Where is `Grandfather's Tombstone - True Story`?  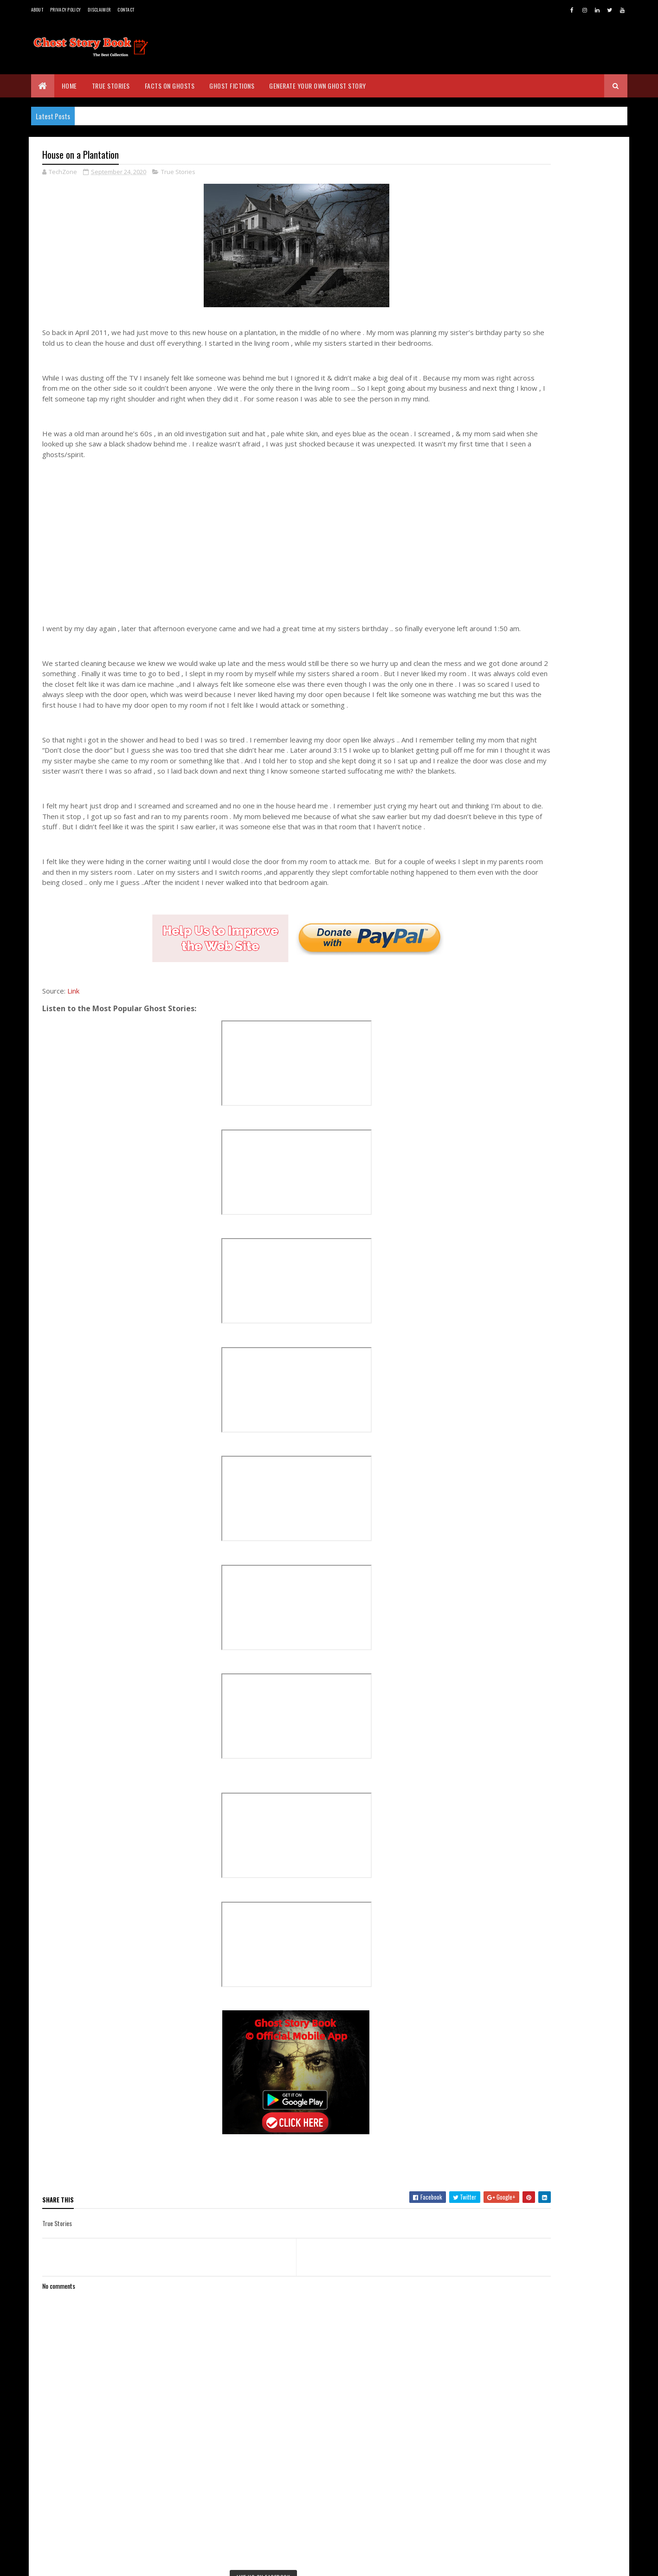 Grandfather's Tombstone - True Story is located at coordinates (556, 1320).